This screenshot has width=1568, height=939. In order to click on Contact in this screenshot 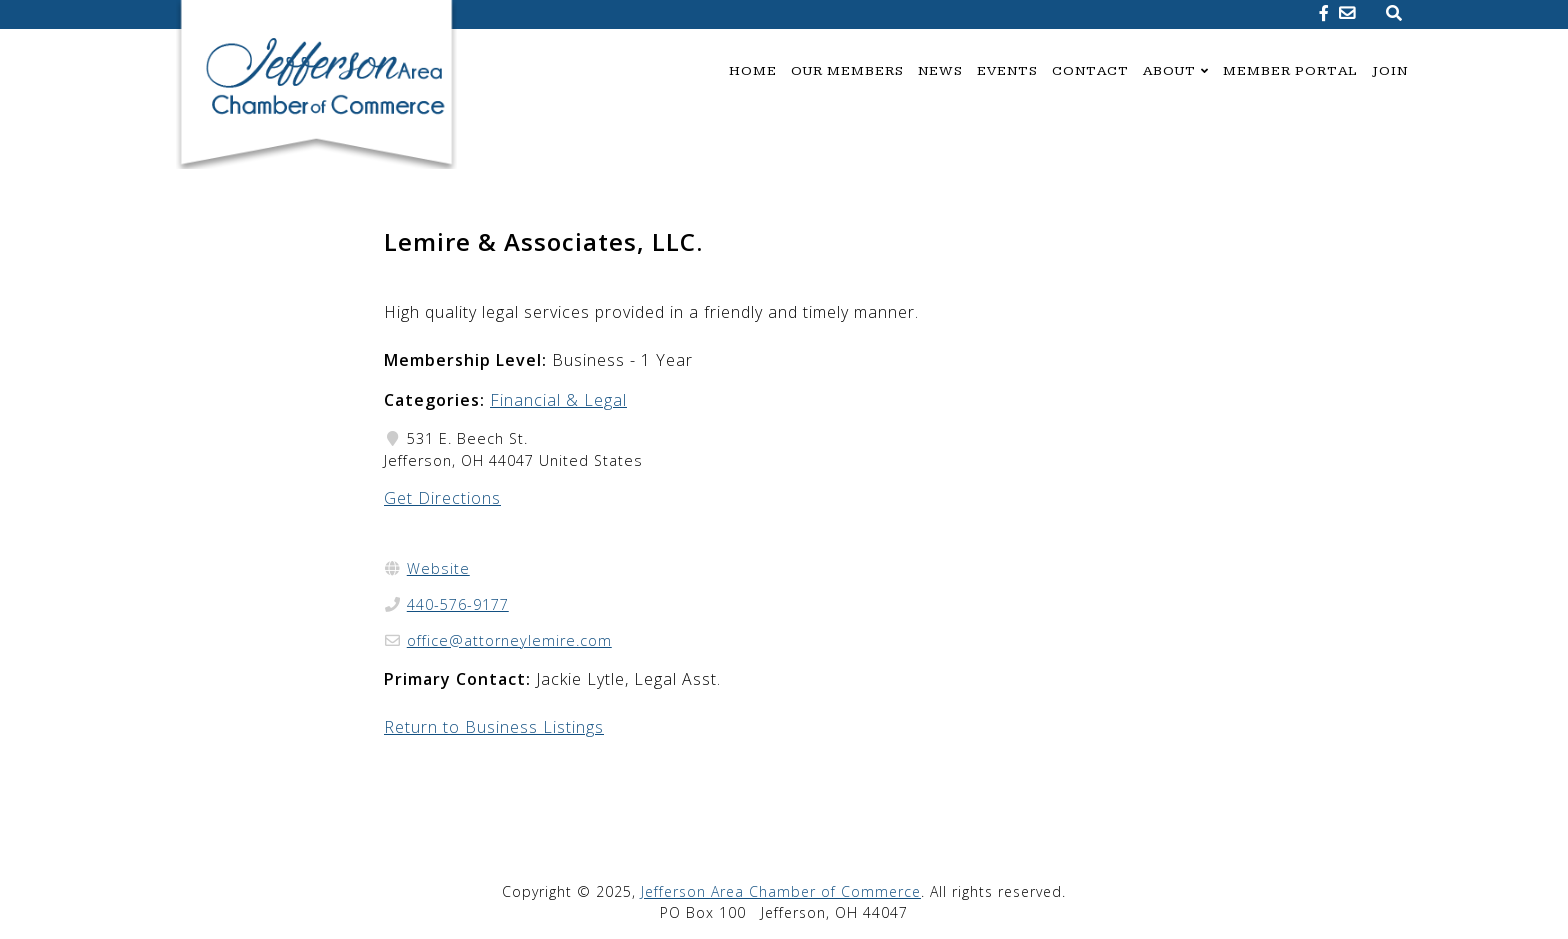, I will do `click(1090, 71)`.